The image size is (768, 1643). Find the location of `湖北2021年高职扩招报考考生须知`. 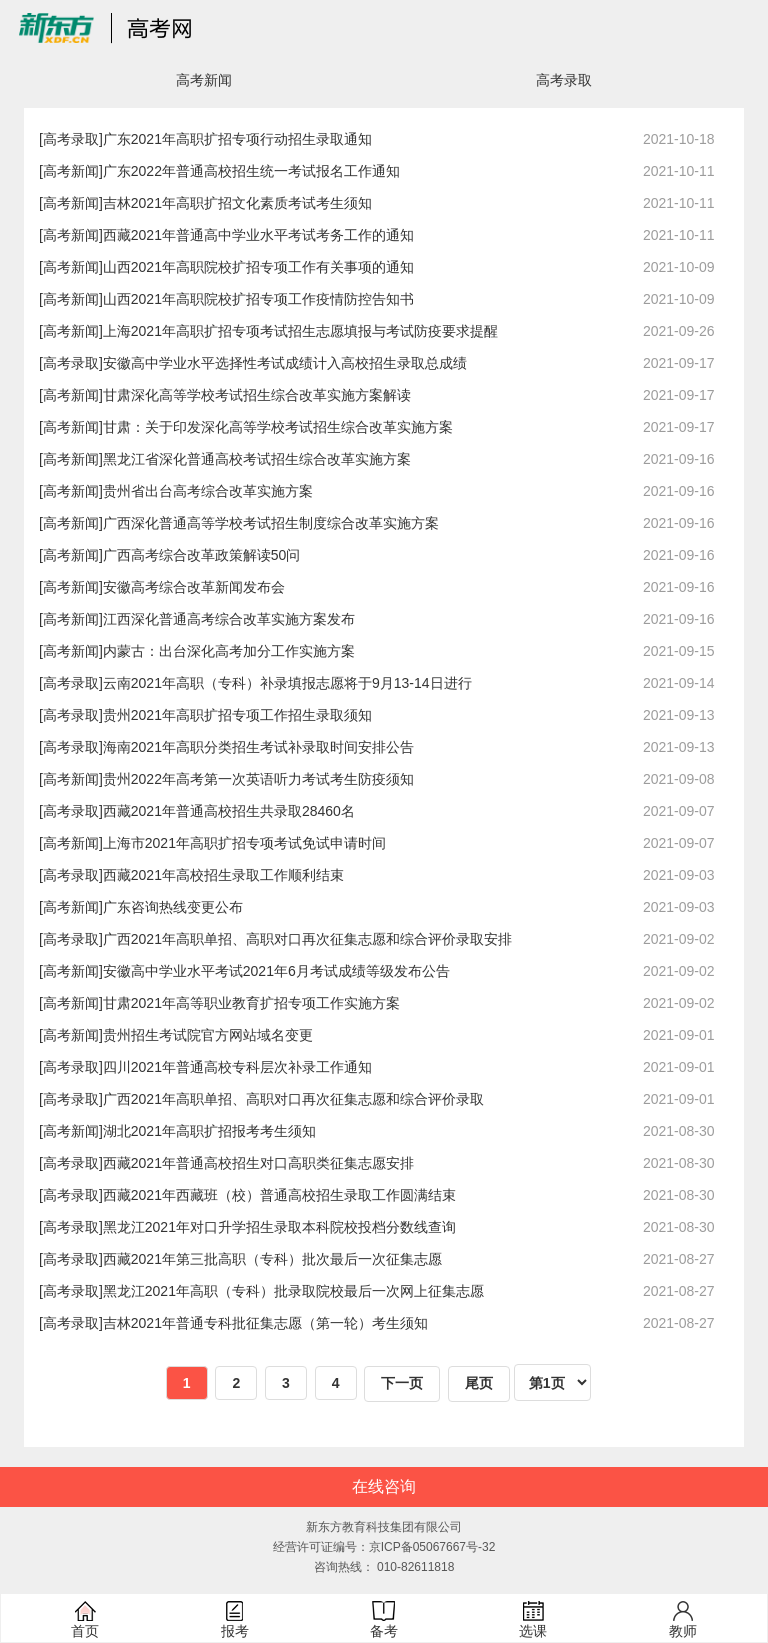

湖北2021年高职扩招报考考生须知 is located at coordinates (209, 1131).